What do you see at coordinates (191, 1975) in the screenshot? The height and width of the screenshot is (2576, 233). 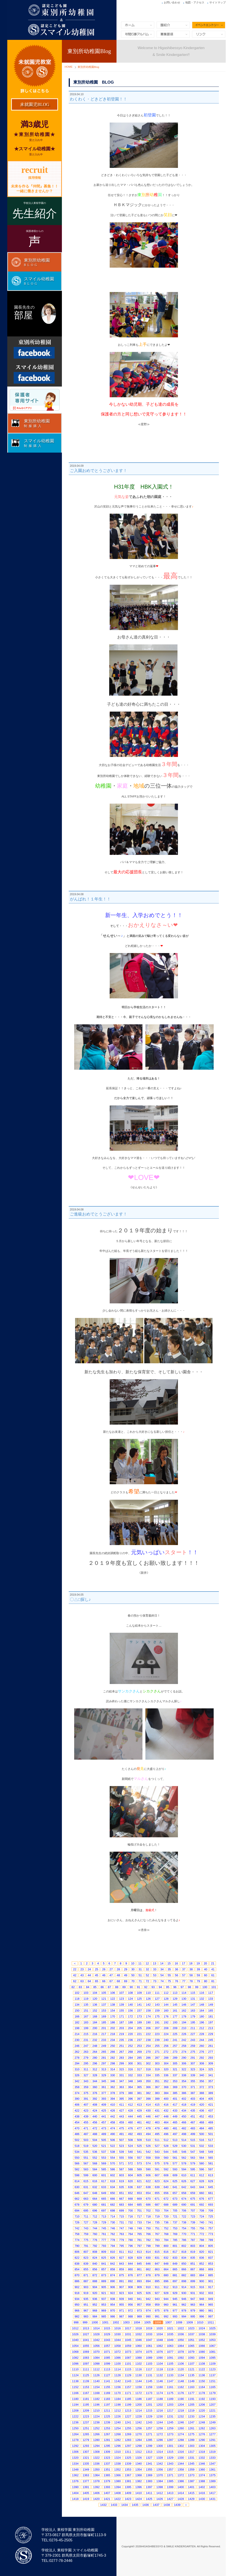 I see `58` at bounding box center [191, 1975].